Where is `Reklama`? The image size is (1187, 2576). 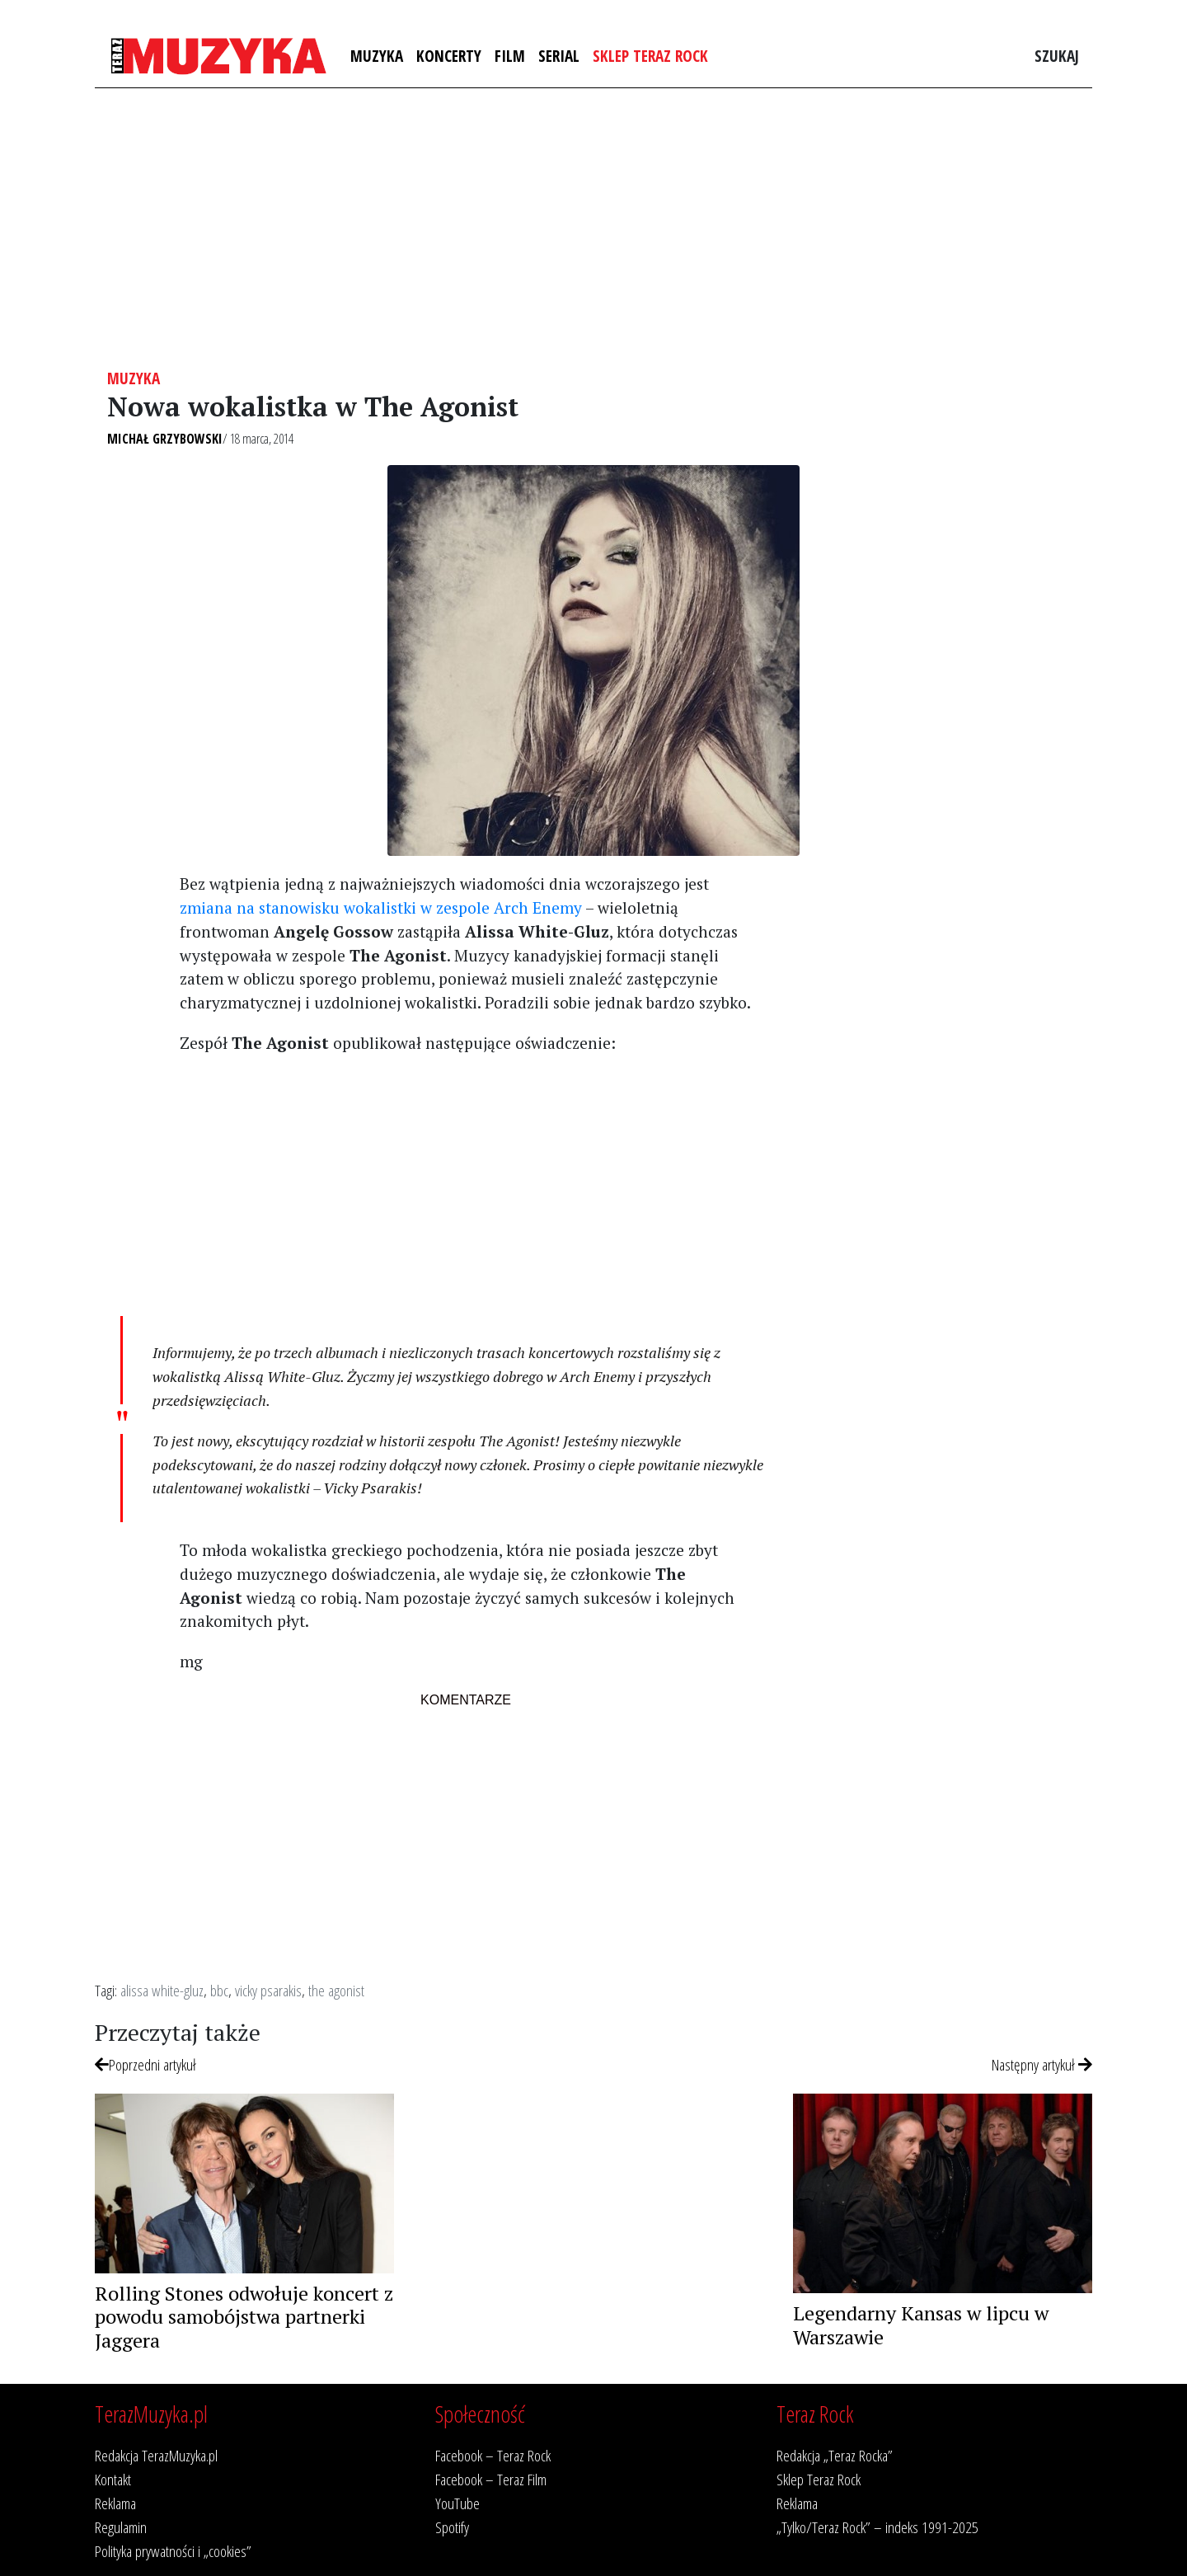 Reklama is located at coordinates (115, 2503).